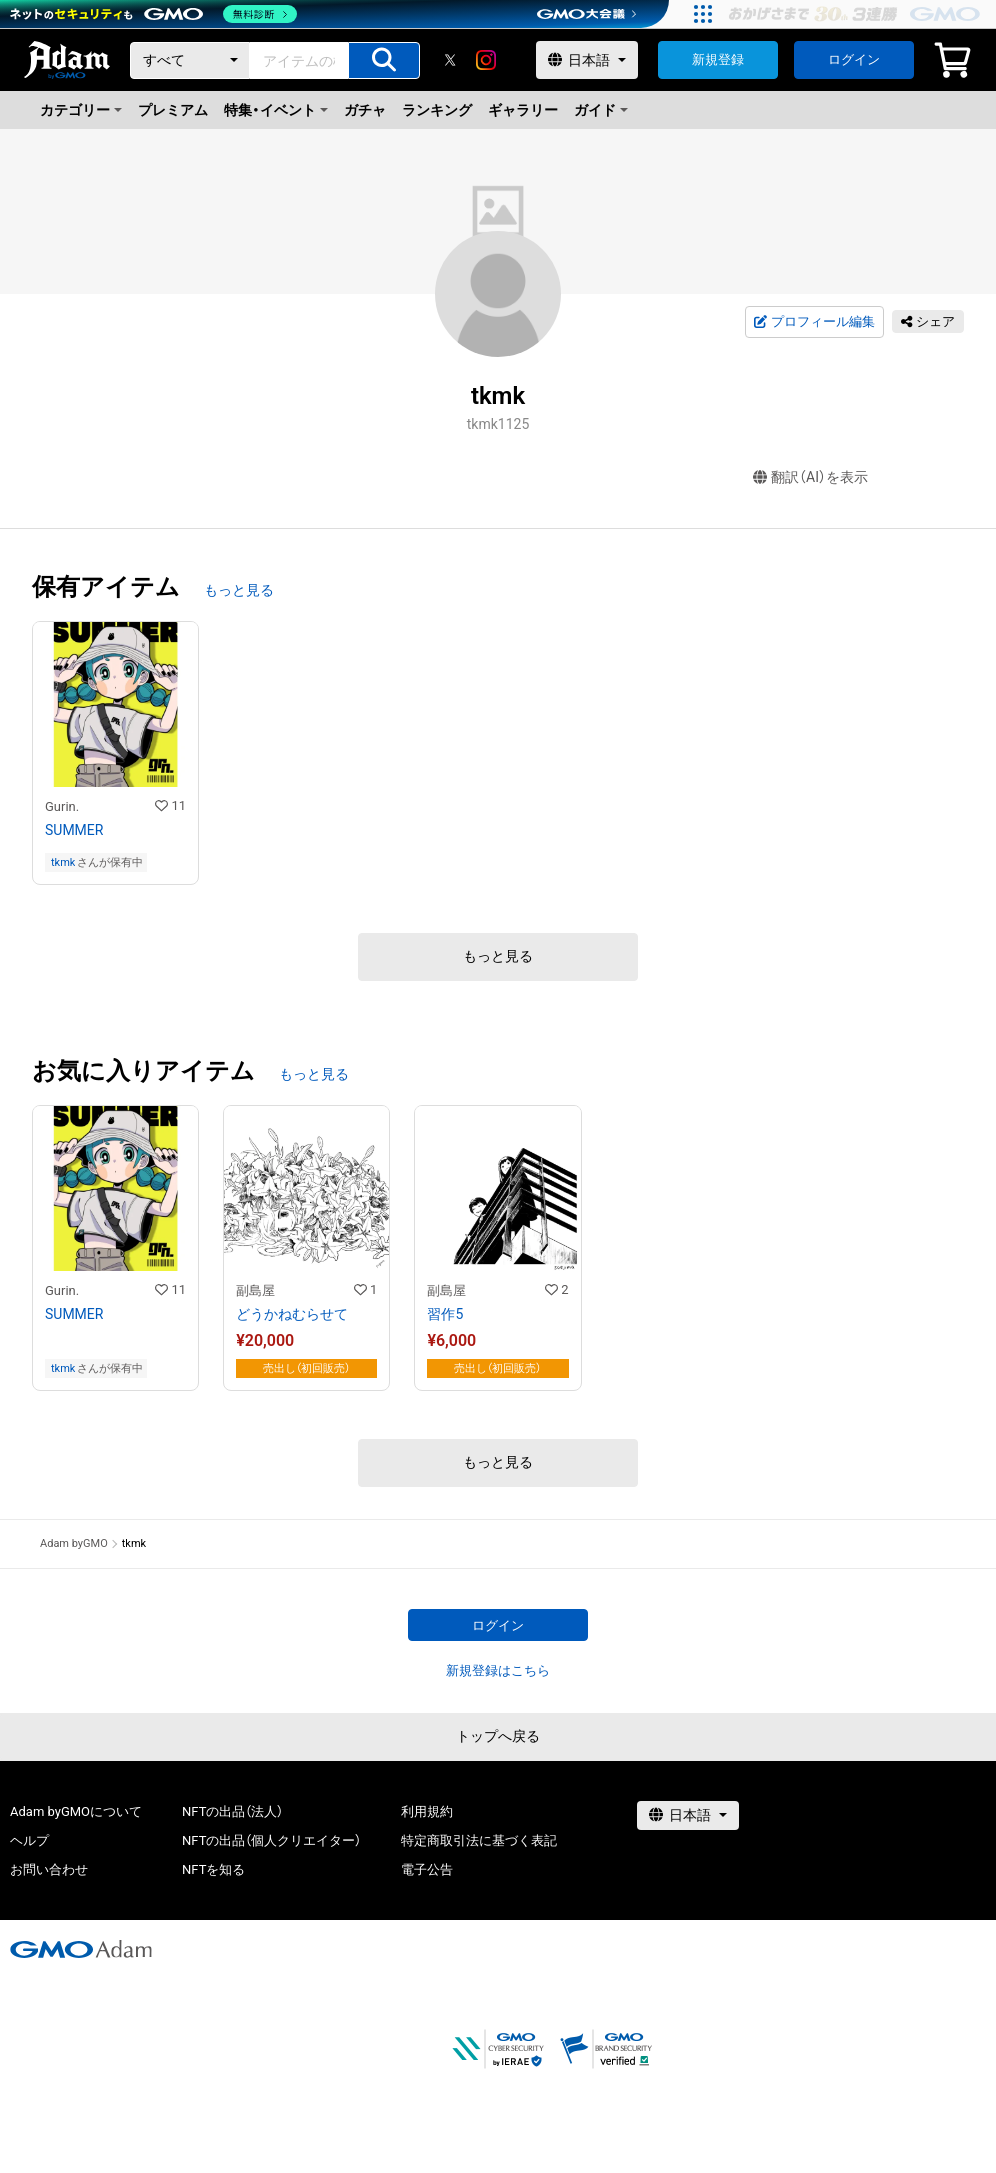  Describe the element at coordinates (587, 60) in the screenshot. I see `[言語選択]` at that location.